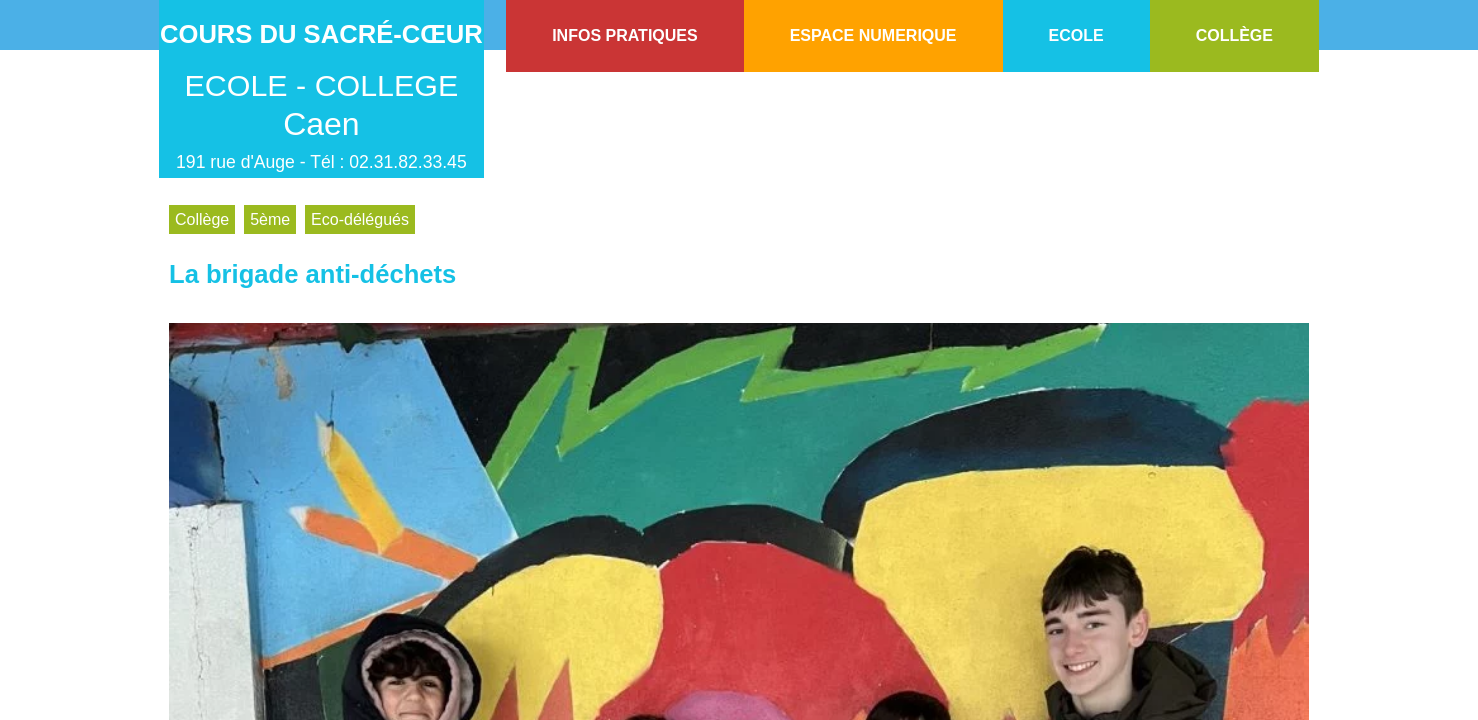  Describe the element at coordinates (1234, 35) in the screenshot. I see `COLLÈGE` at that location.